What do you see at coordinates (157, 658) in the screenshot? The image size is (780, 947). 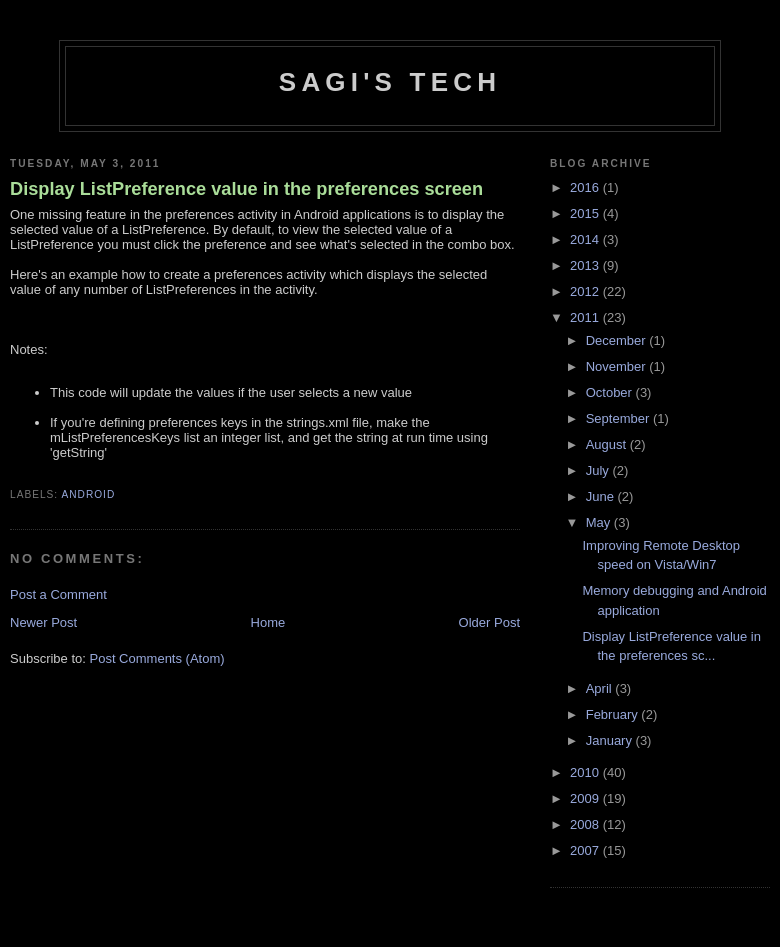 I see `Post Comments (Atom)` at bounding box center [157, 658].